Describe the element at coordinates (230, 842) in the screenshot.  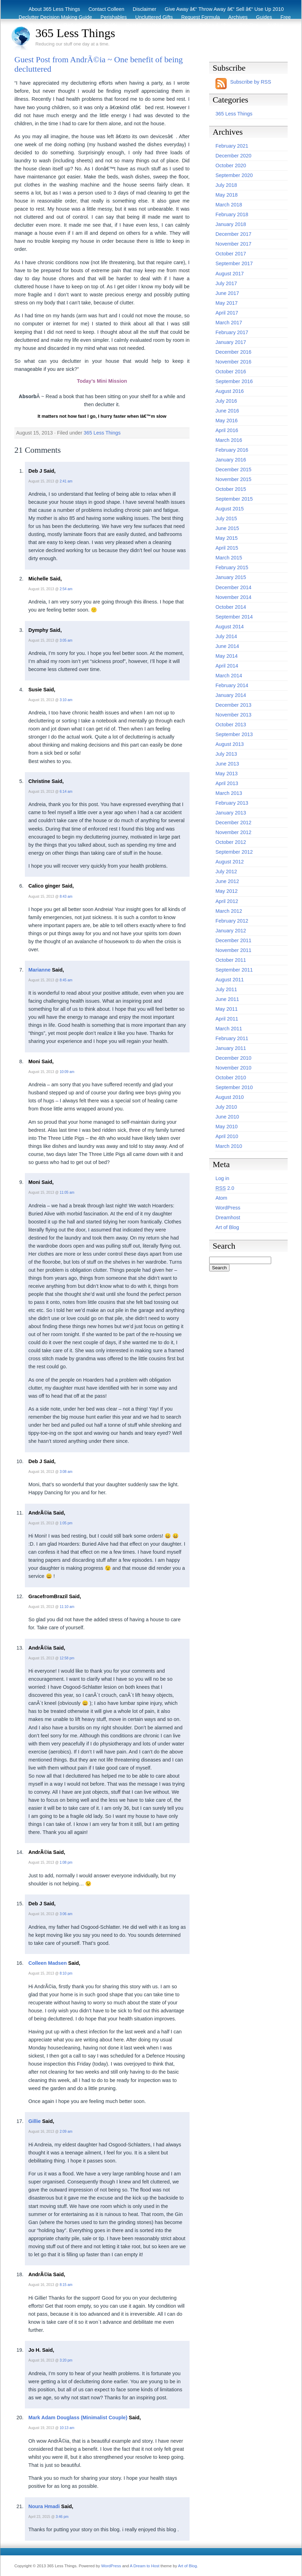
I see `October 2012` at that location.